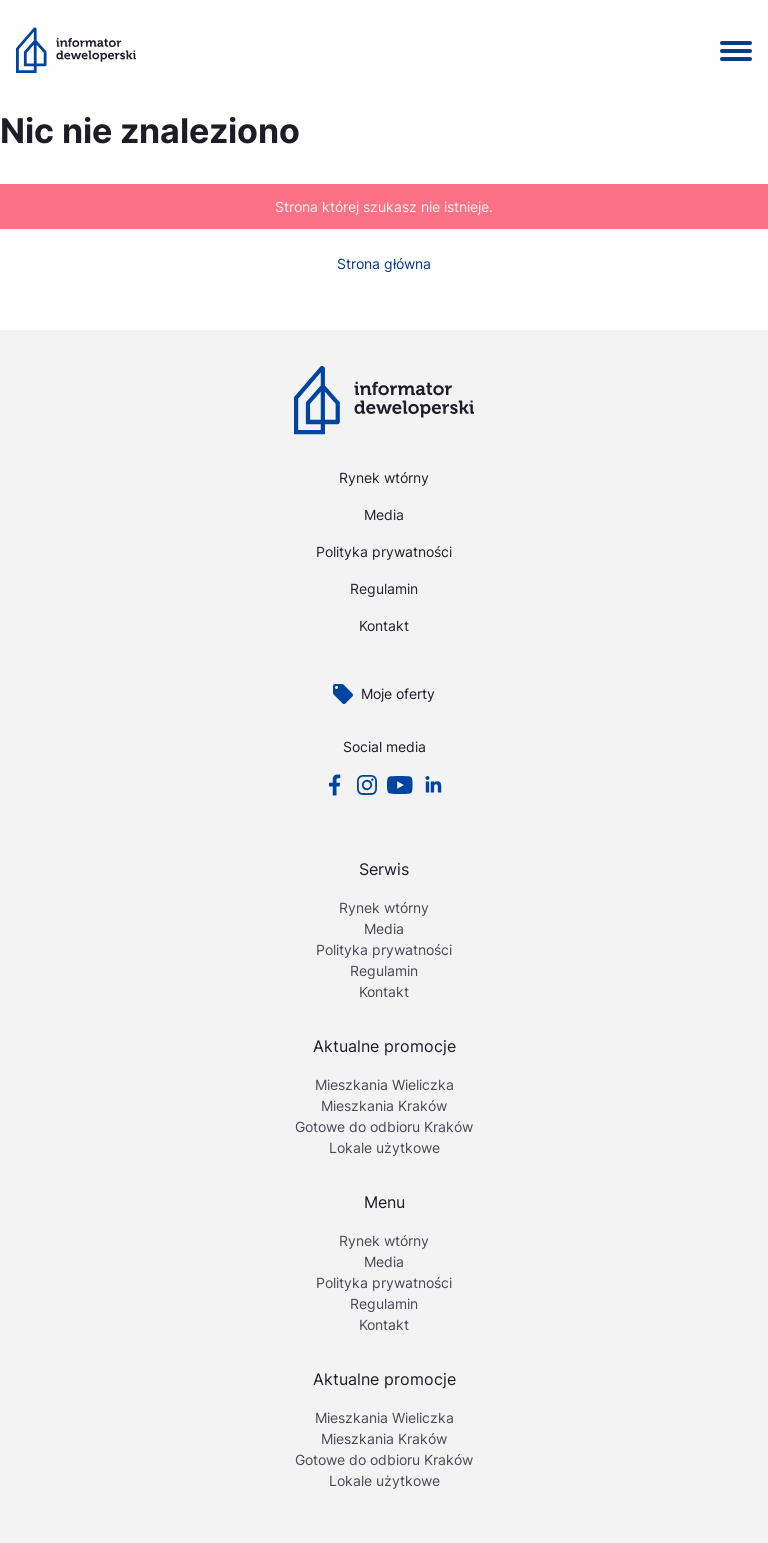 Image resolution: width=768 pixels, height=1543 pixels. What do you see at coordinates (384, 263) in the screenshot?
I see `Strona główna` at bounding box center [384, 263].